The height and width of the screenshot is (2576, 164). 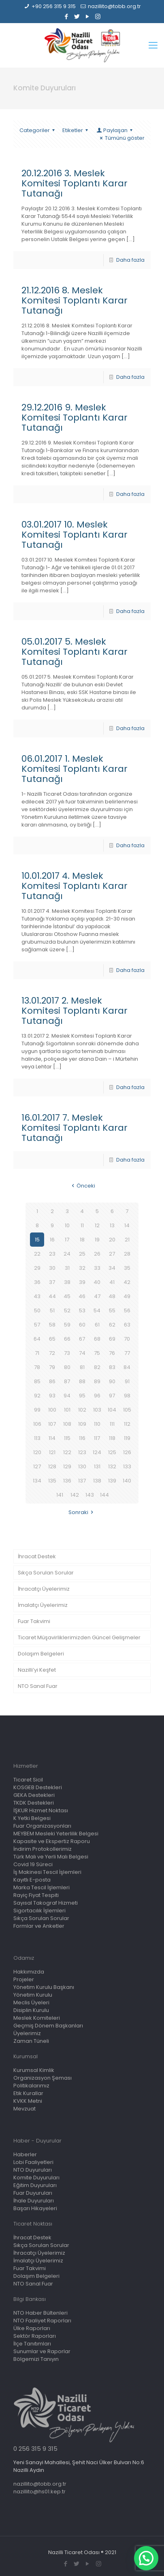 I want to click on İŞKUR Hizmet Noktası, so click(x=40, y=1810).